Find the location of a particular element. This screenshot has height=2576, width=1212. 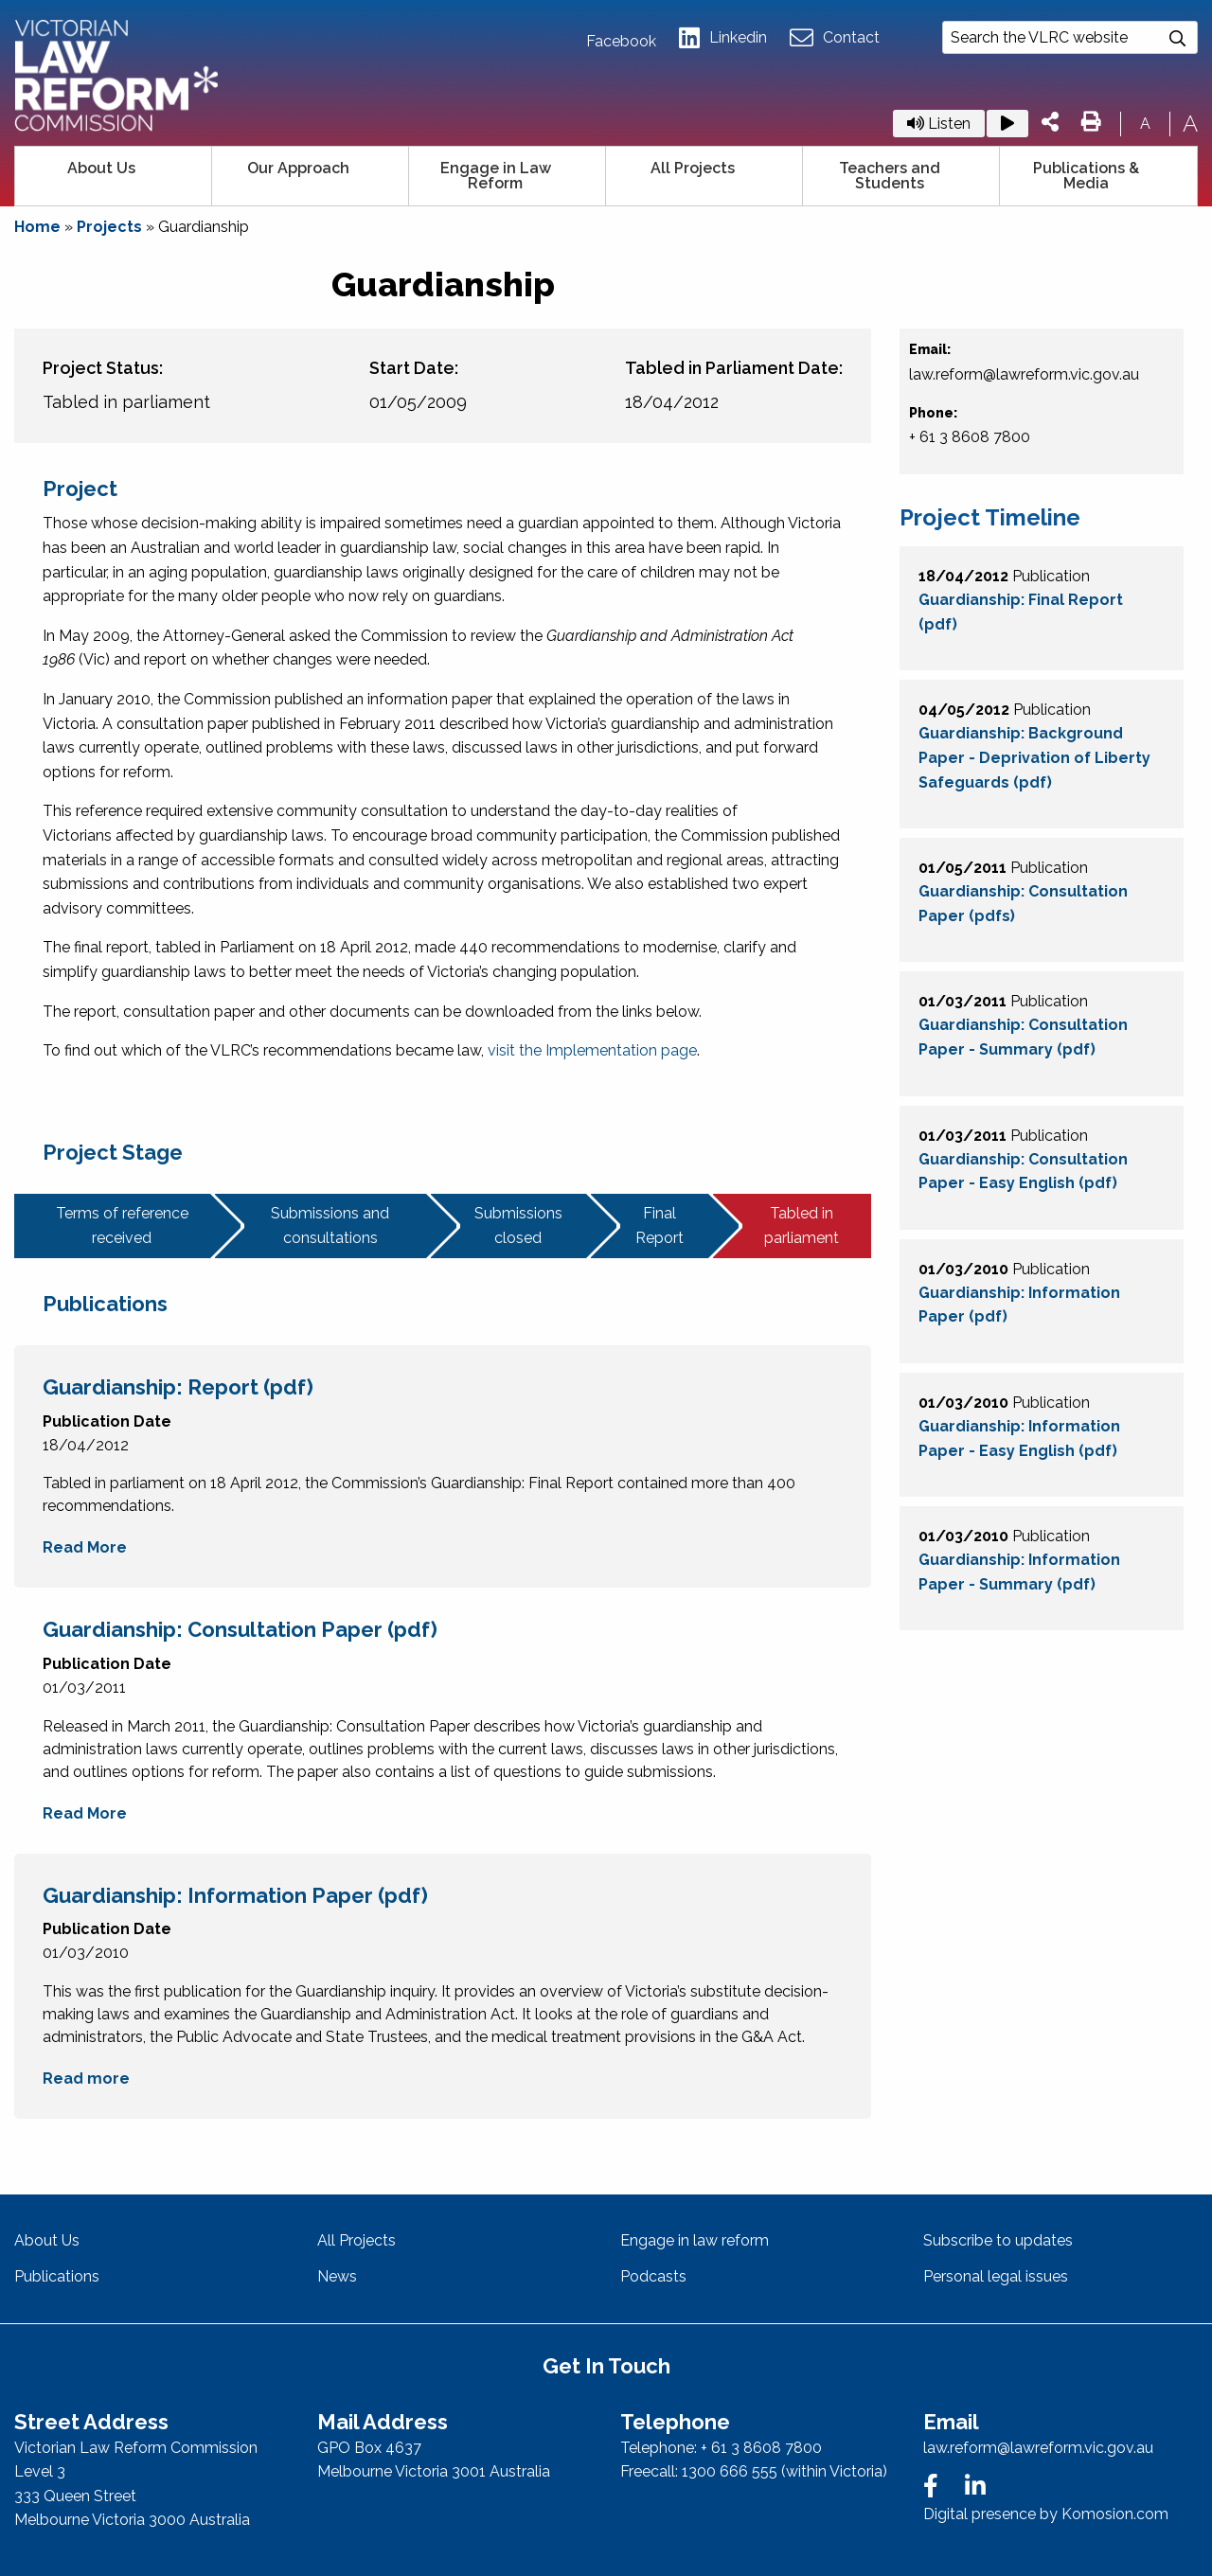

Projects is located at coordinates (109, 227).